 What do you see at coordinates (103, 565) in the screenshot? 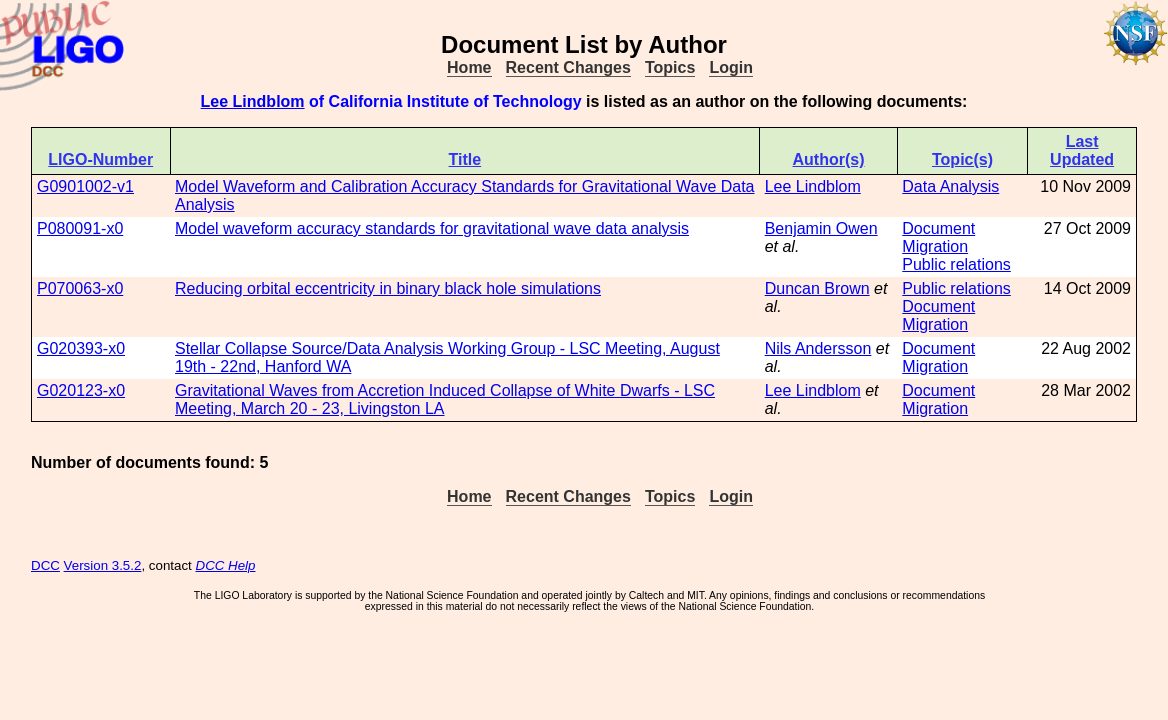
I see `Version 3.5.2` at bounding box center [103, 565].